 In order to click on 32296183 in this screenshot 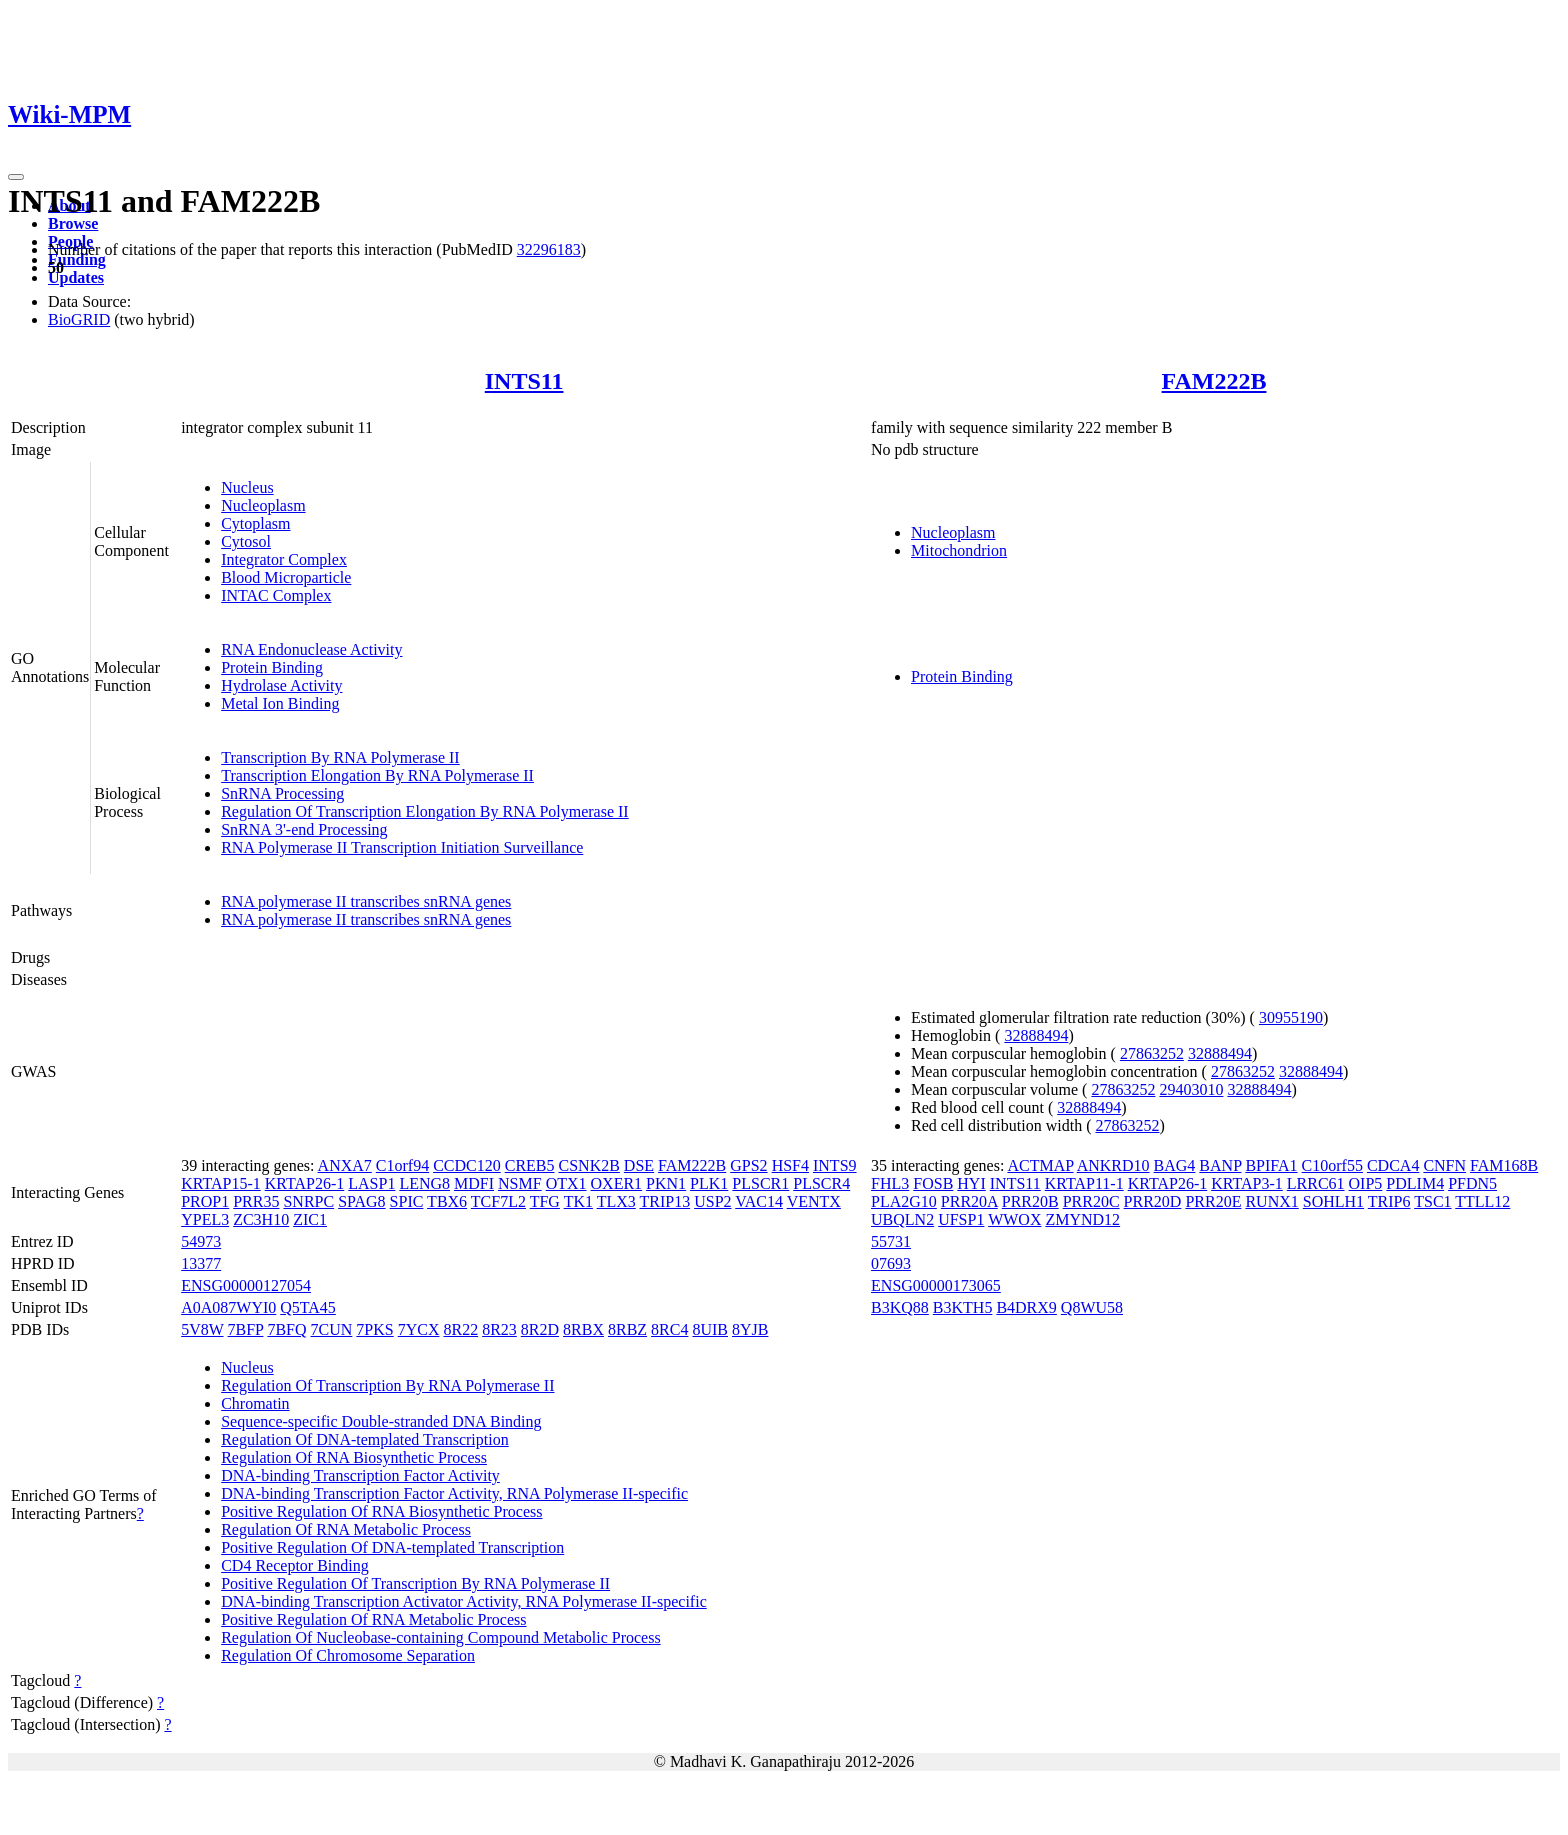, I will do `click(549, 249)`.